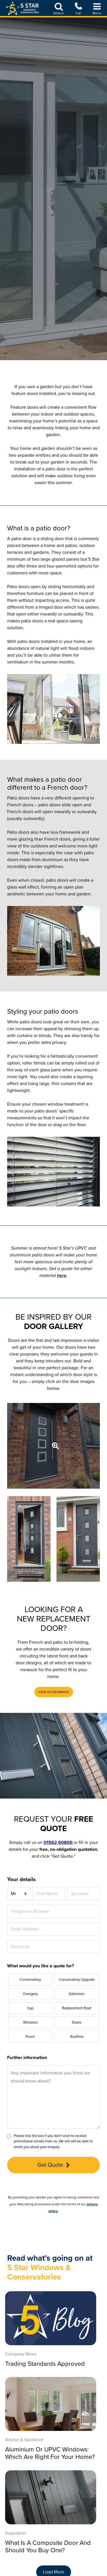 Image resolution: width=107 pixels, height=2576 pixels. I want to click on Orangery, so click(30, 1994).